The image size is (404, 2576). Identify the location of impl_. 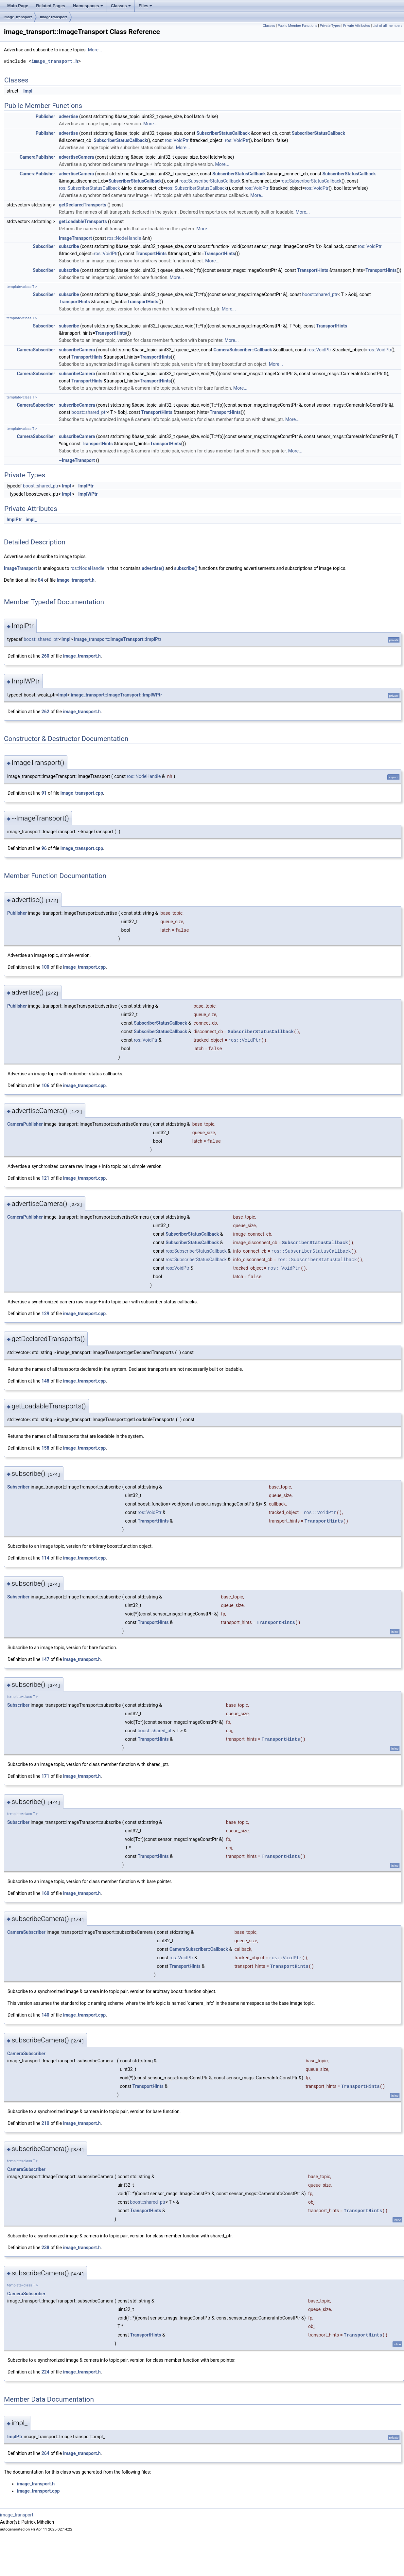
(31, 519).